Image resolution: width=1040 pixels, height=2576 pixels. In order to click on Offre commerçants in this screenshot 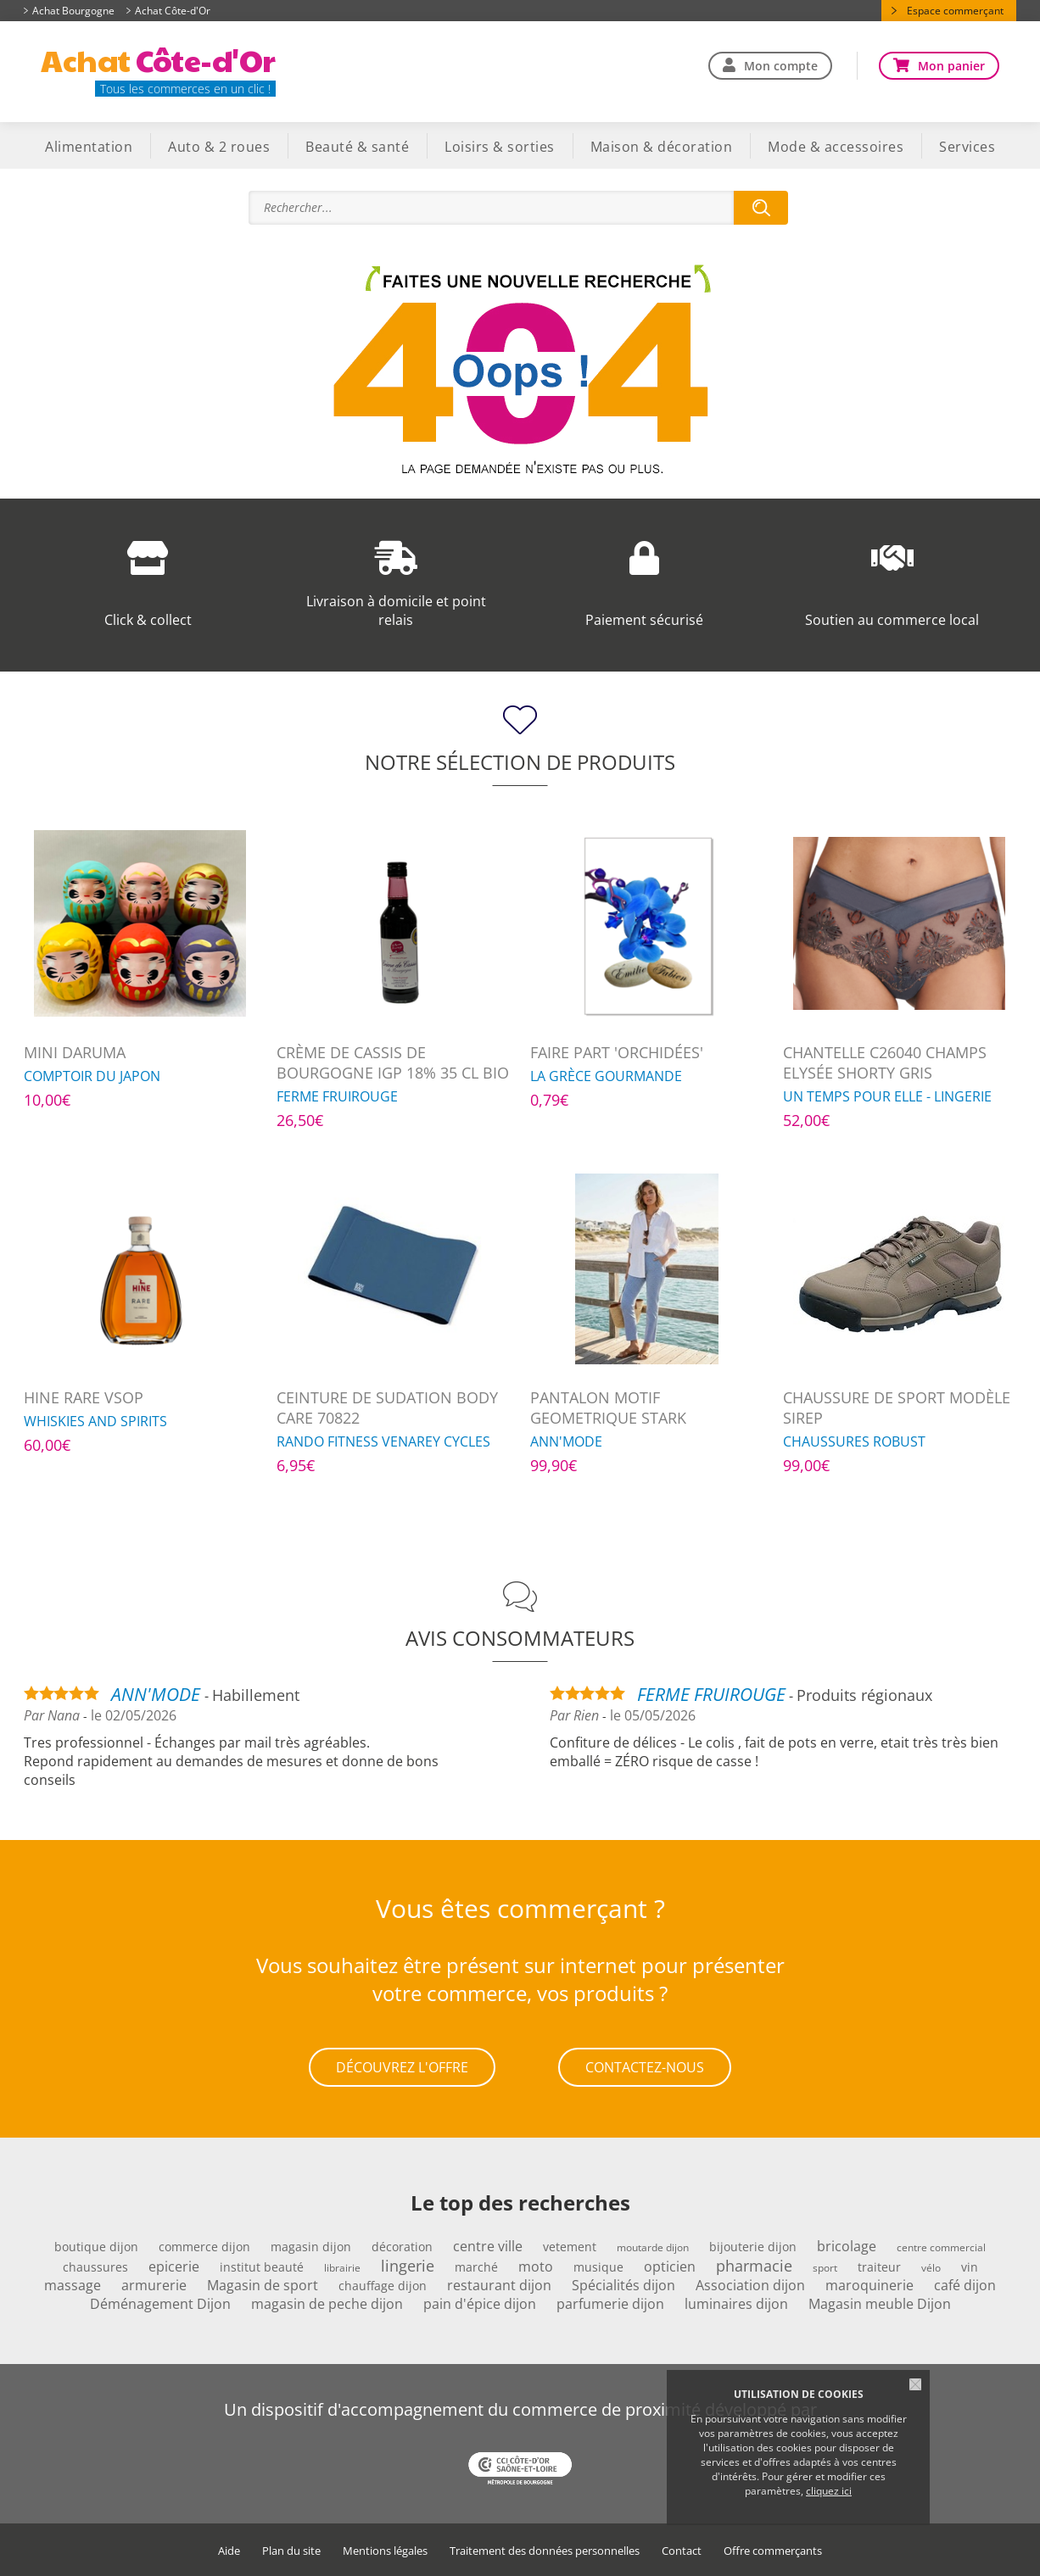, I will do `click(773, 2551)`.